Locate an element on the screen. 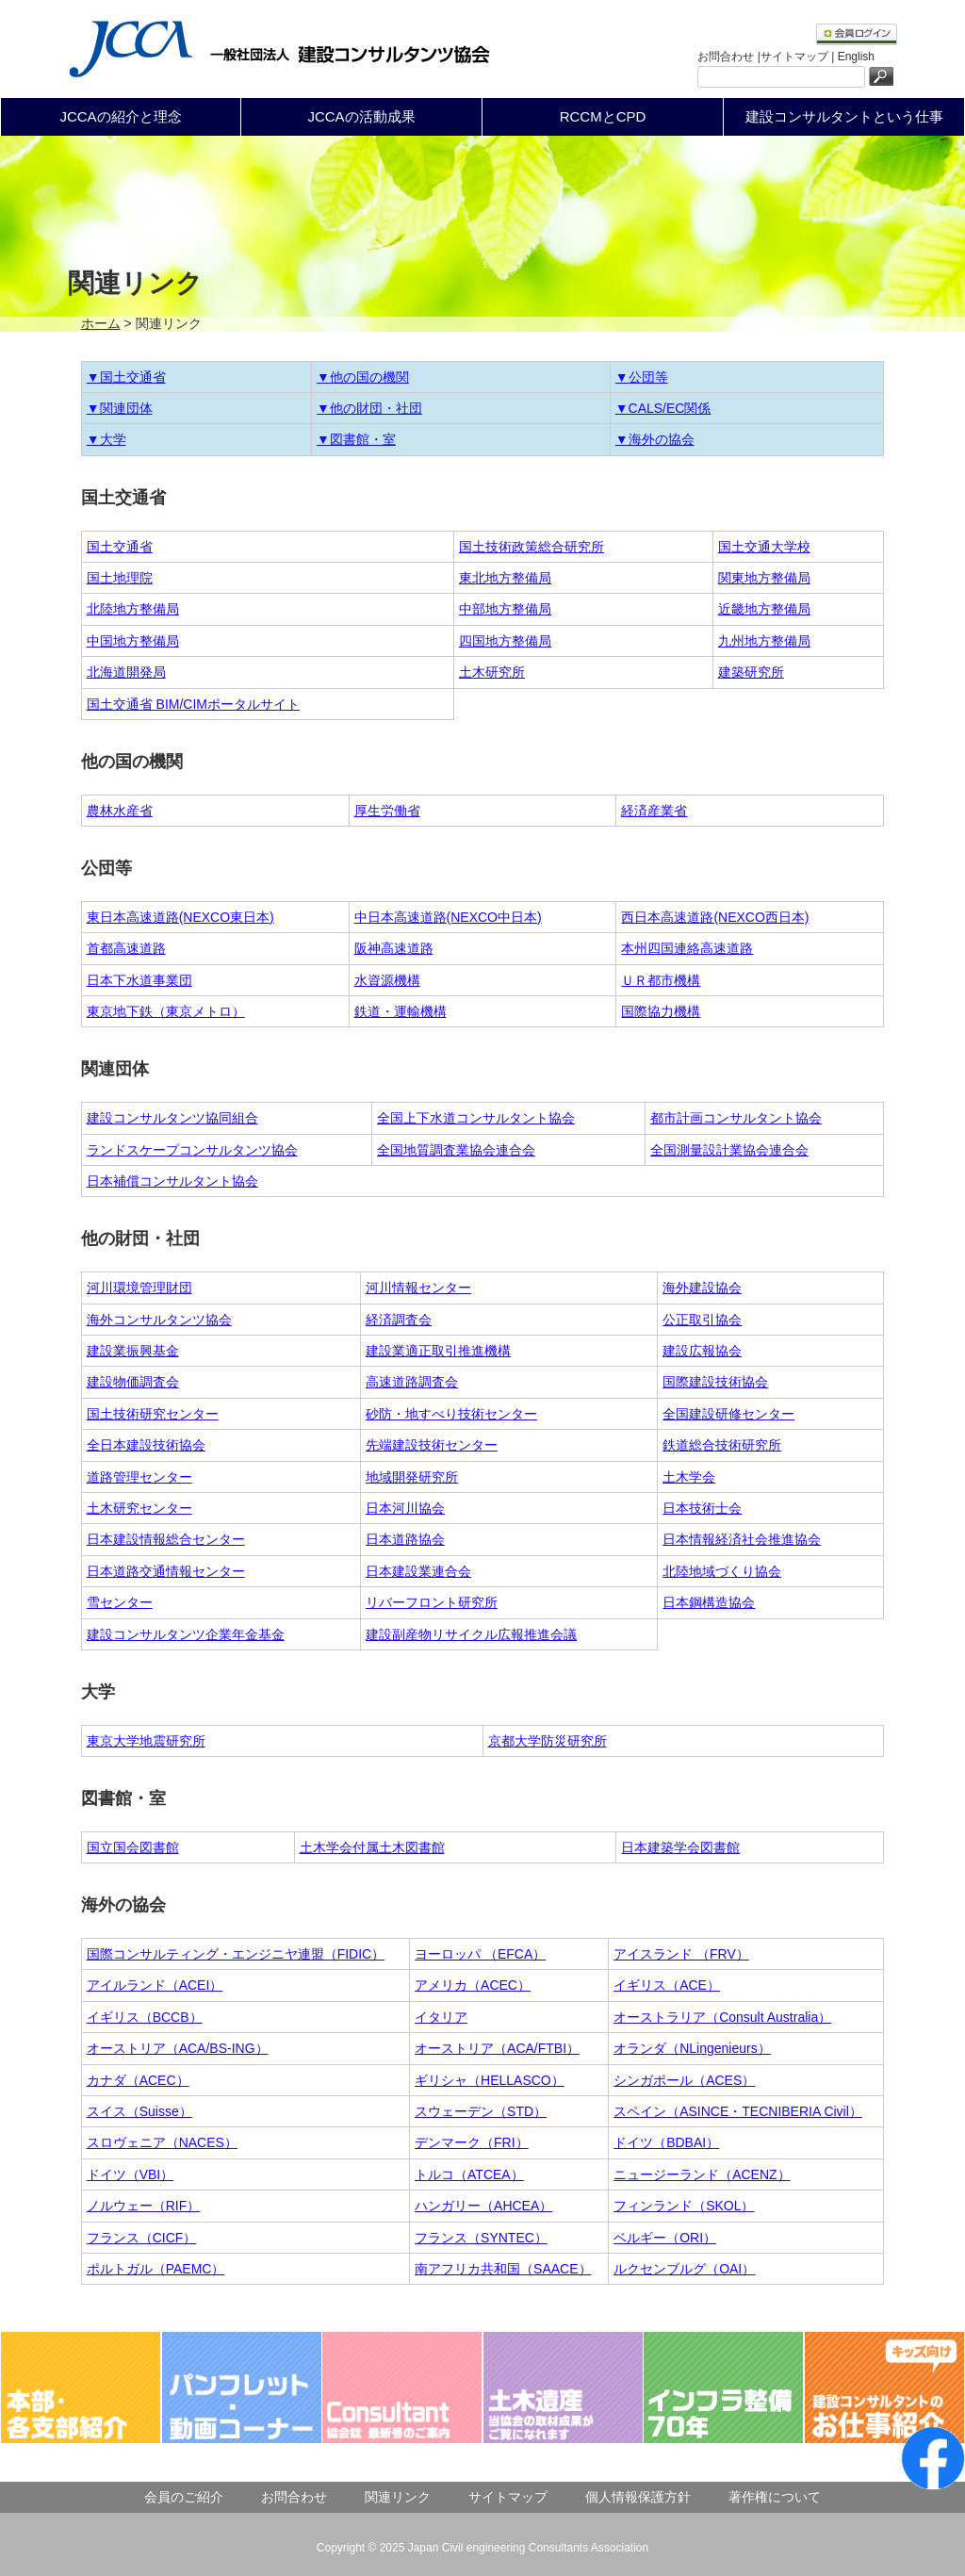  トルコ（ATCEA） is located at coordinates (469, 2174).